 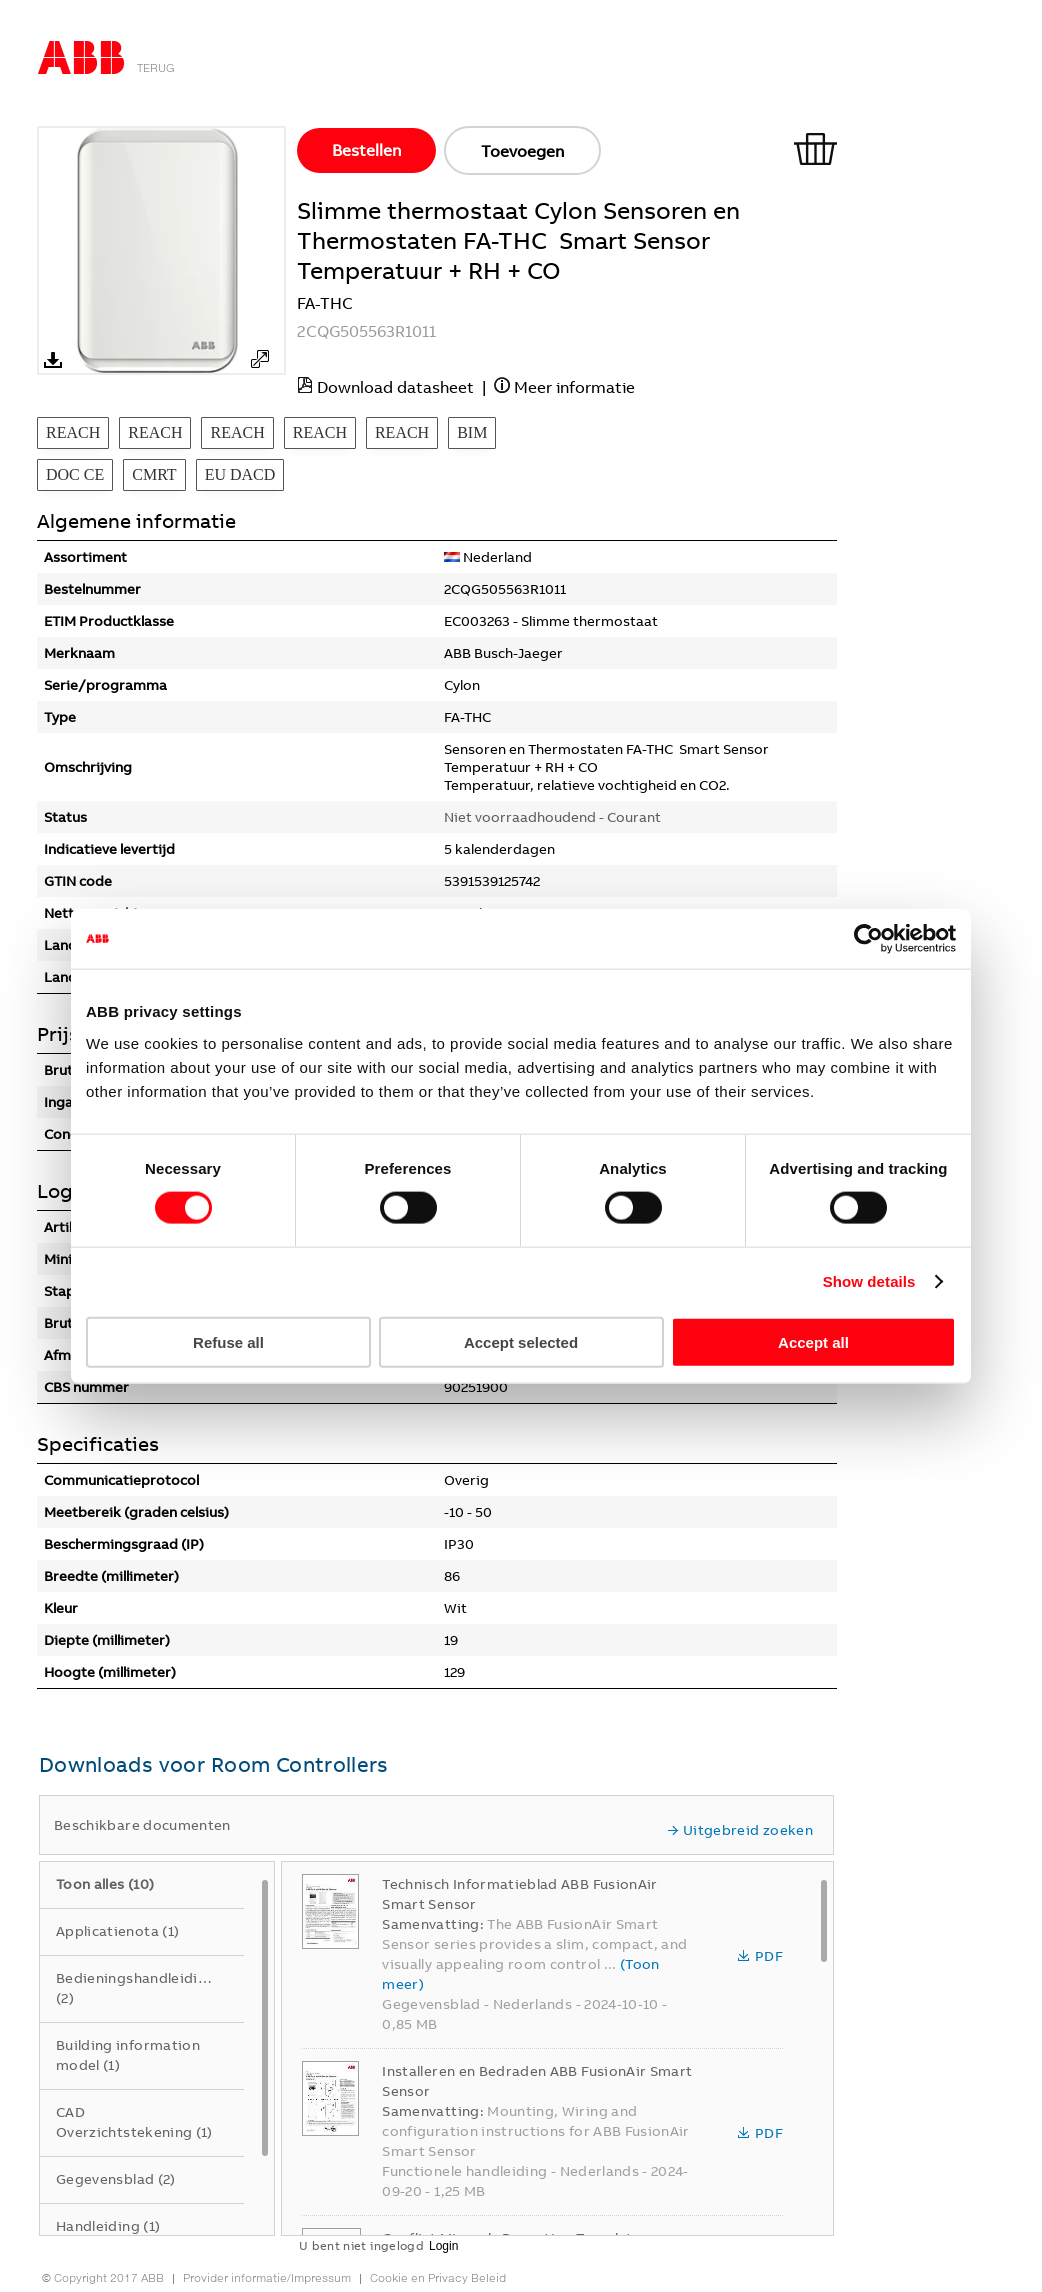 I want to click on Meer informatie, so click(x=574, y=387).